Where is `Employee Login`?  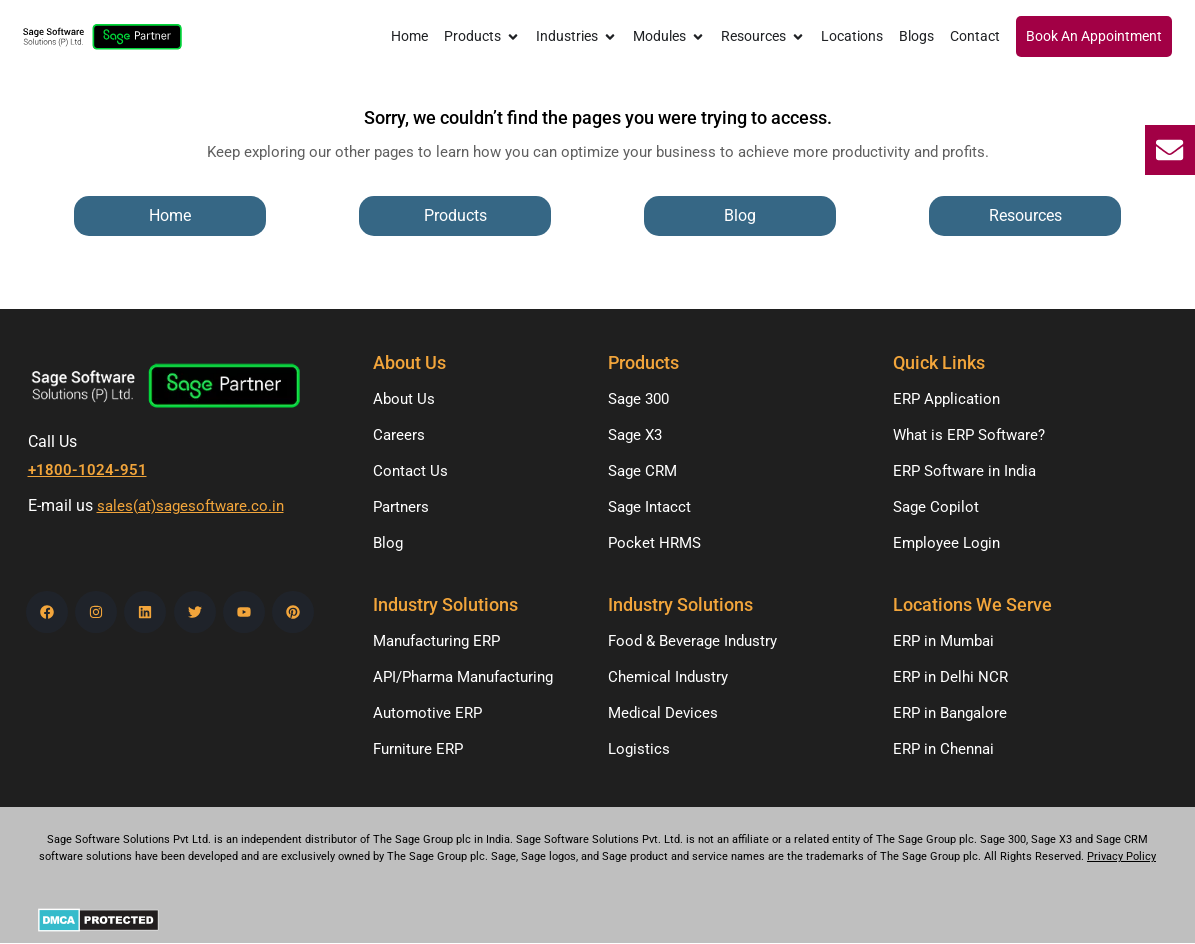
Employee Login is located at coordinates (946, 543).